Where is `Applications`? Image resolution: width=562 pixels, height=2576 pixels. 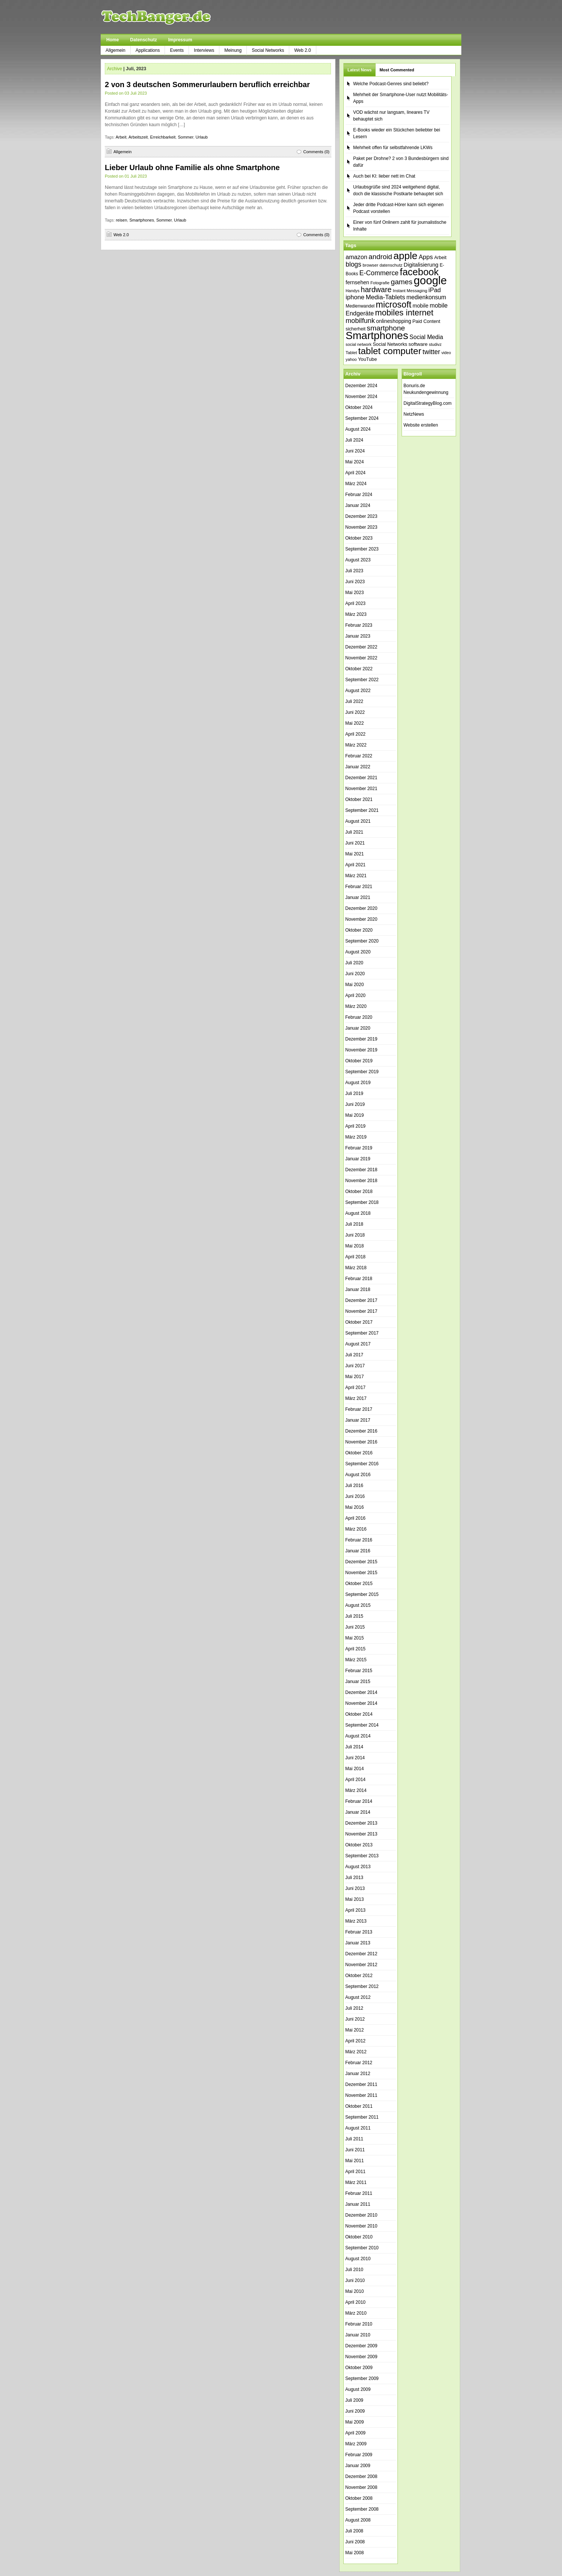
Applications is located at coordinates (148, 50).